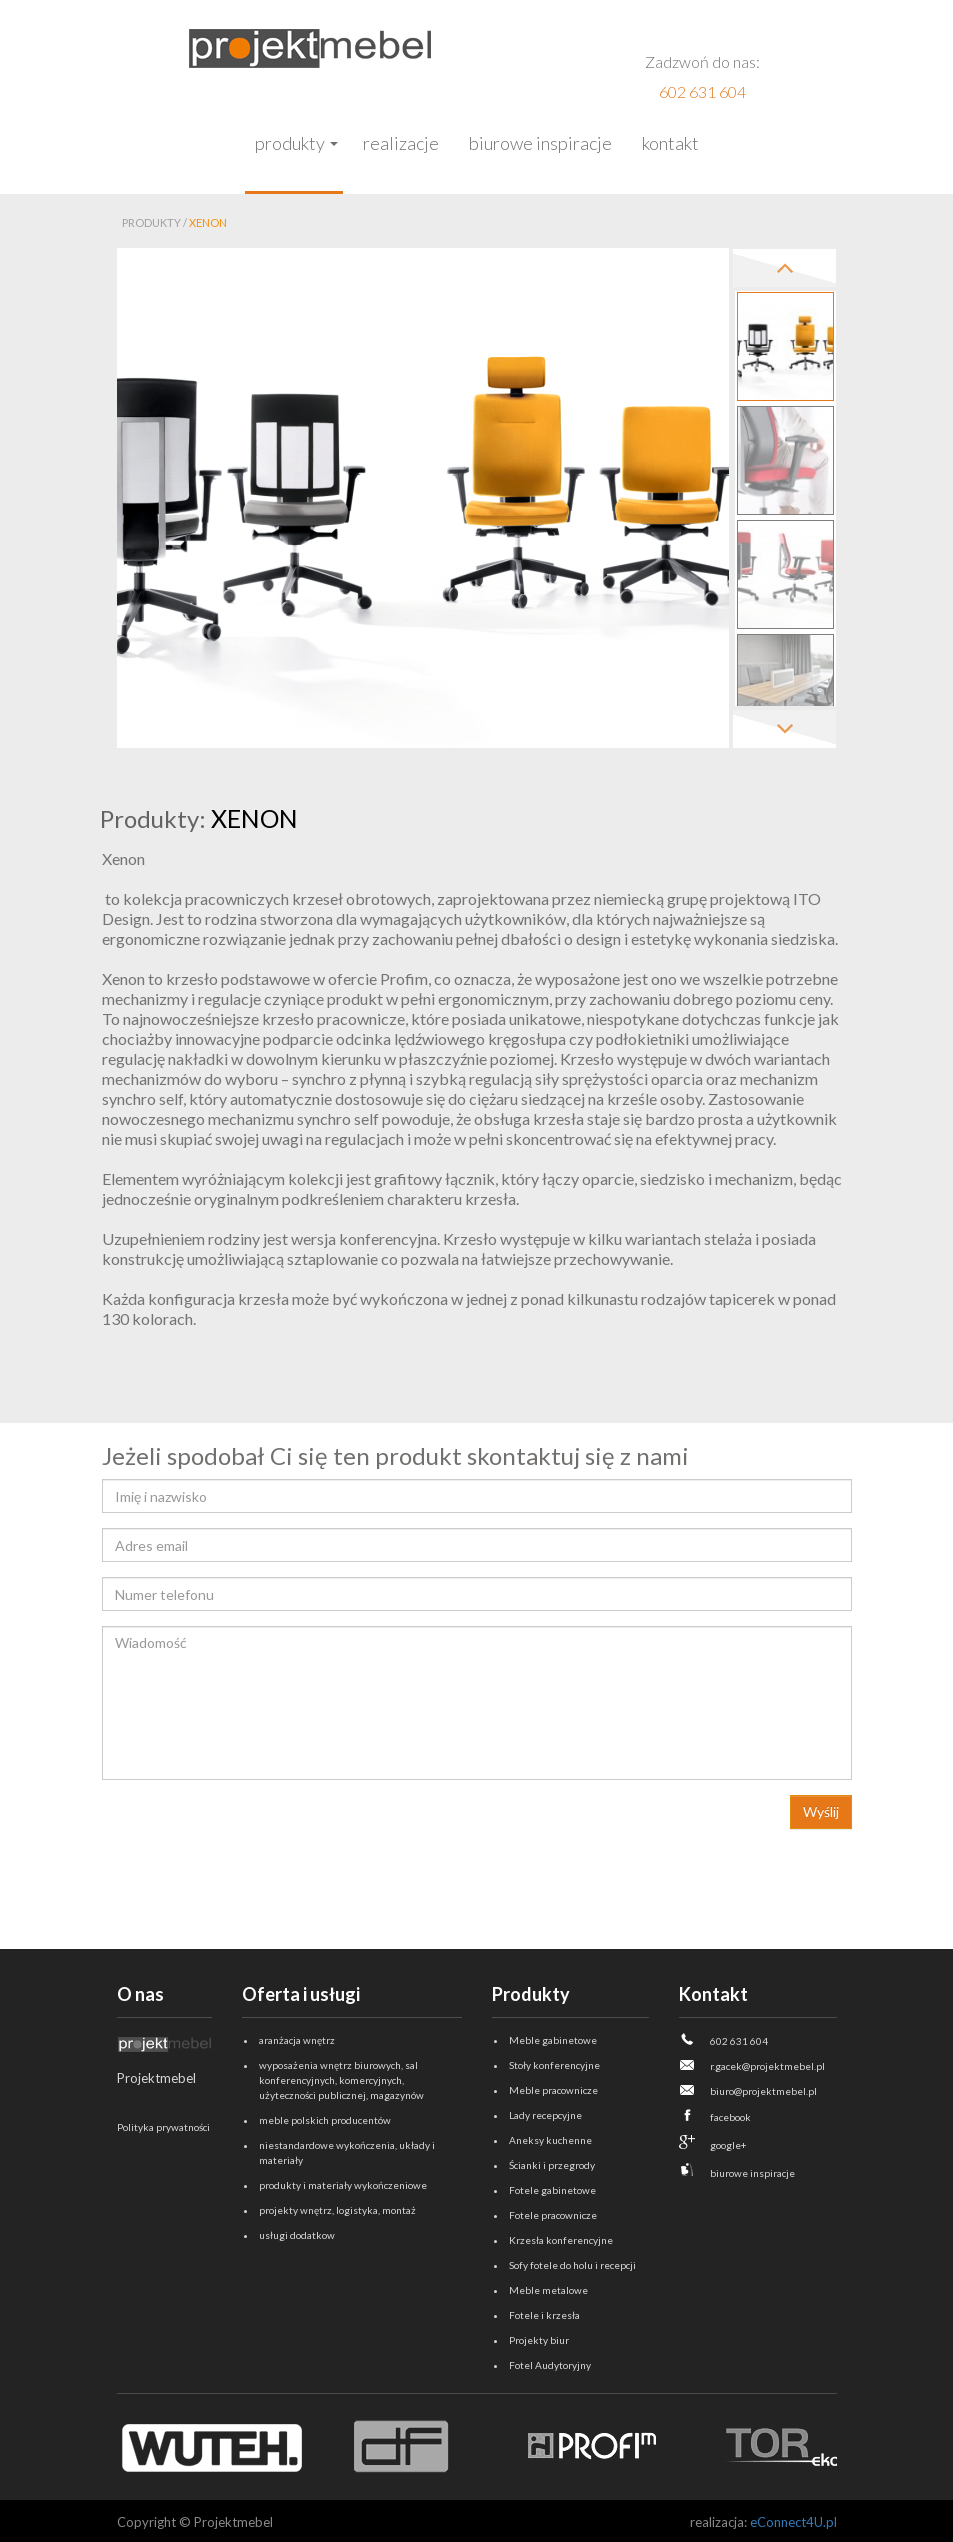 The image size is (953, 2542). What do you see at coordinates (561, 2240) in the screenshot?
I see `Krzesła konferencyjne` at bounding box center [561, 2240].